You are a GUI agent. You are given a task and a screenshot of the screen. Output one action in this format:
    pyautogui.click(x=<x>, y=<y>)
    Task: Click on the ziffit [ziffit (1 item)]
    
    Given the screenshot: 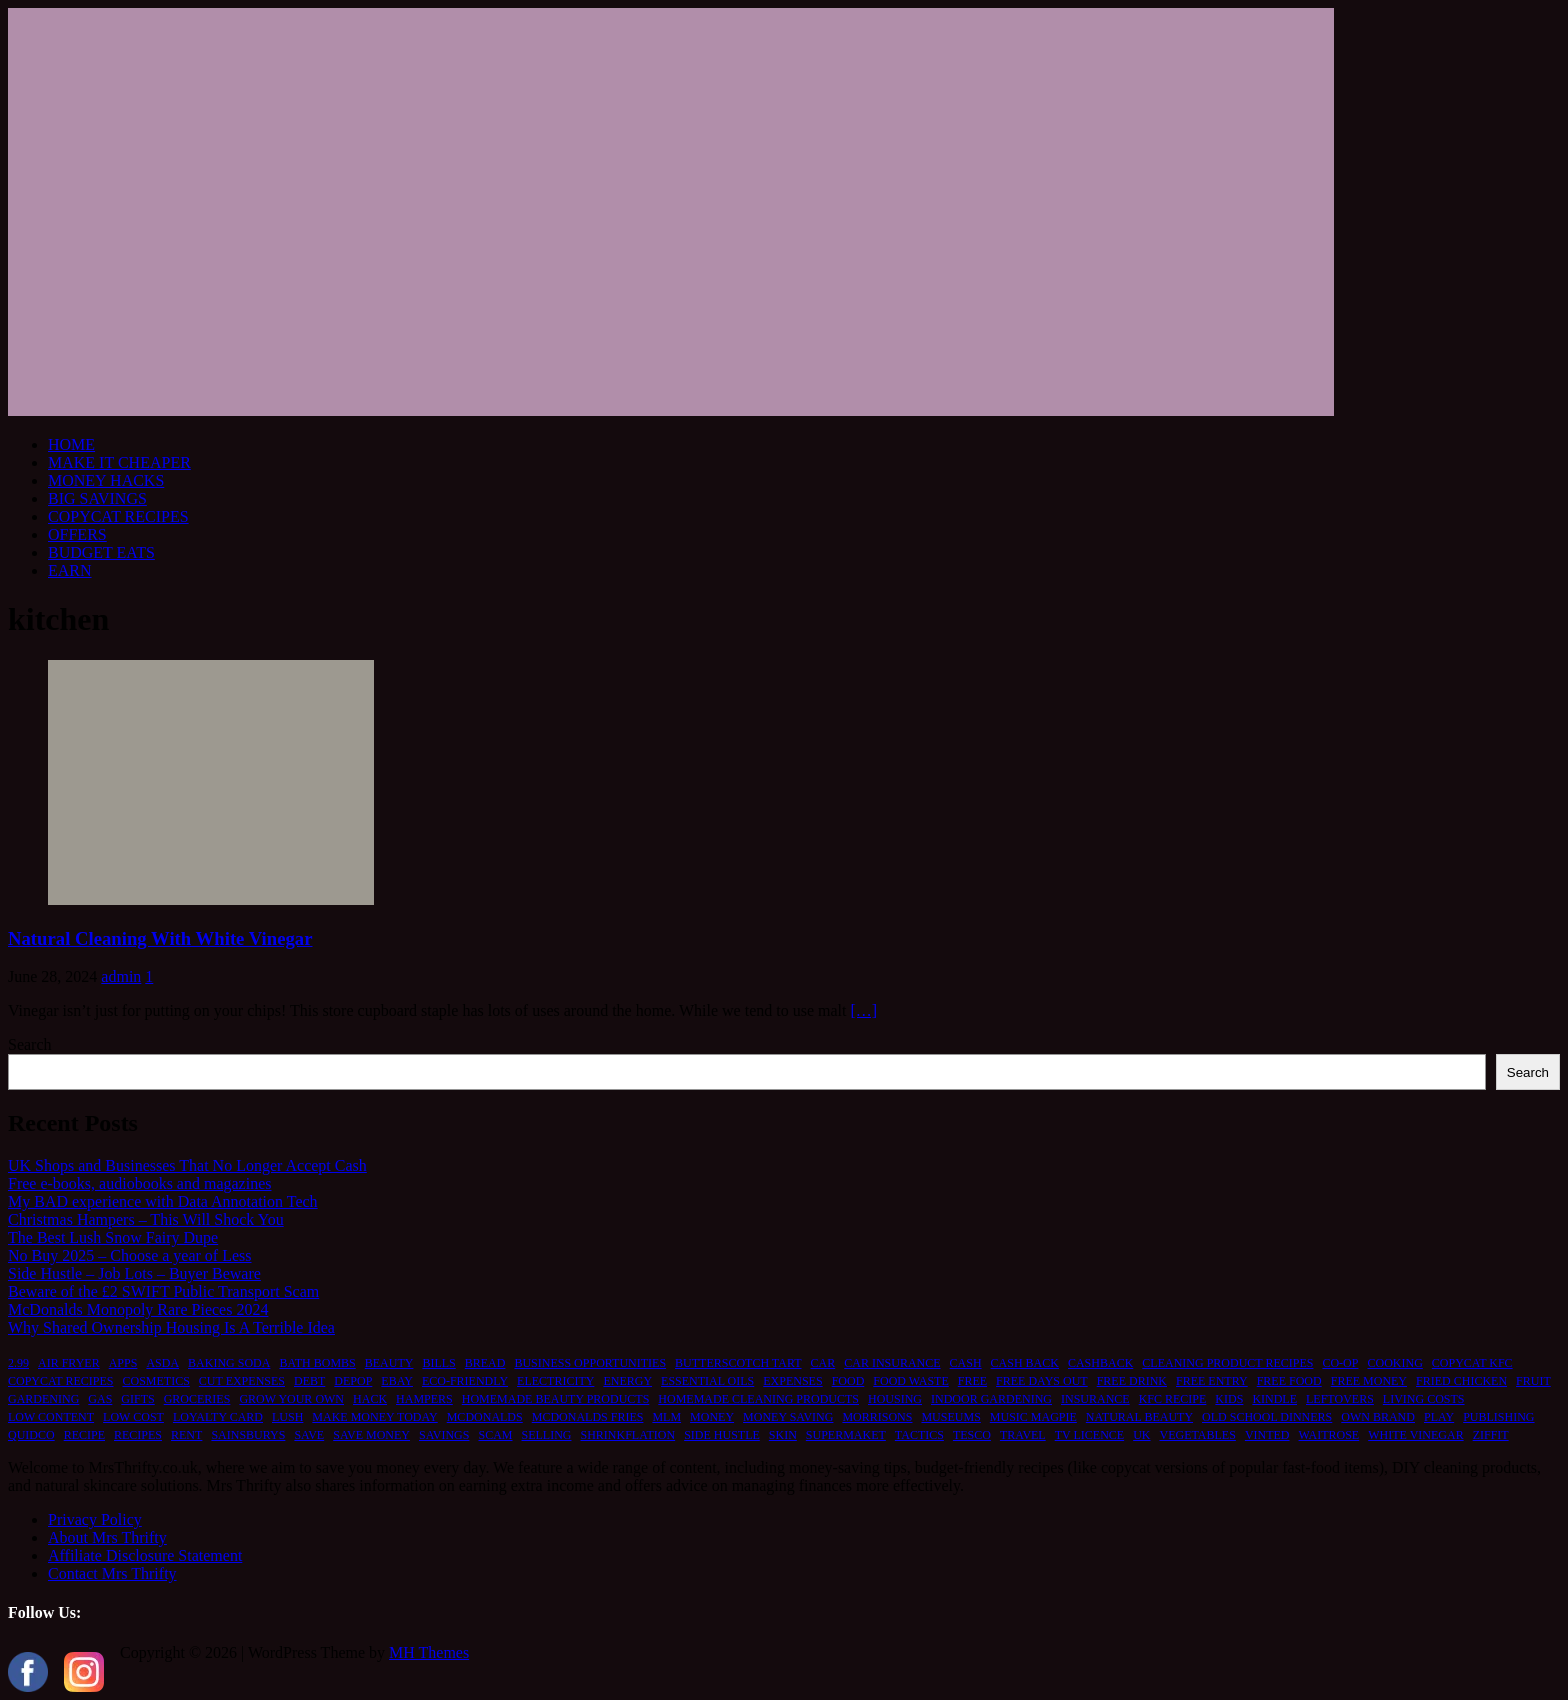 What is the action you would take?
    pyautogui.click(x=1491, y=1435)
    